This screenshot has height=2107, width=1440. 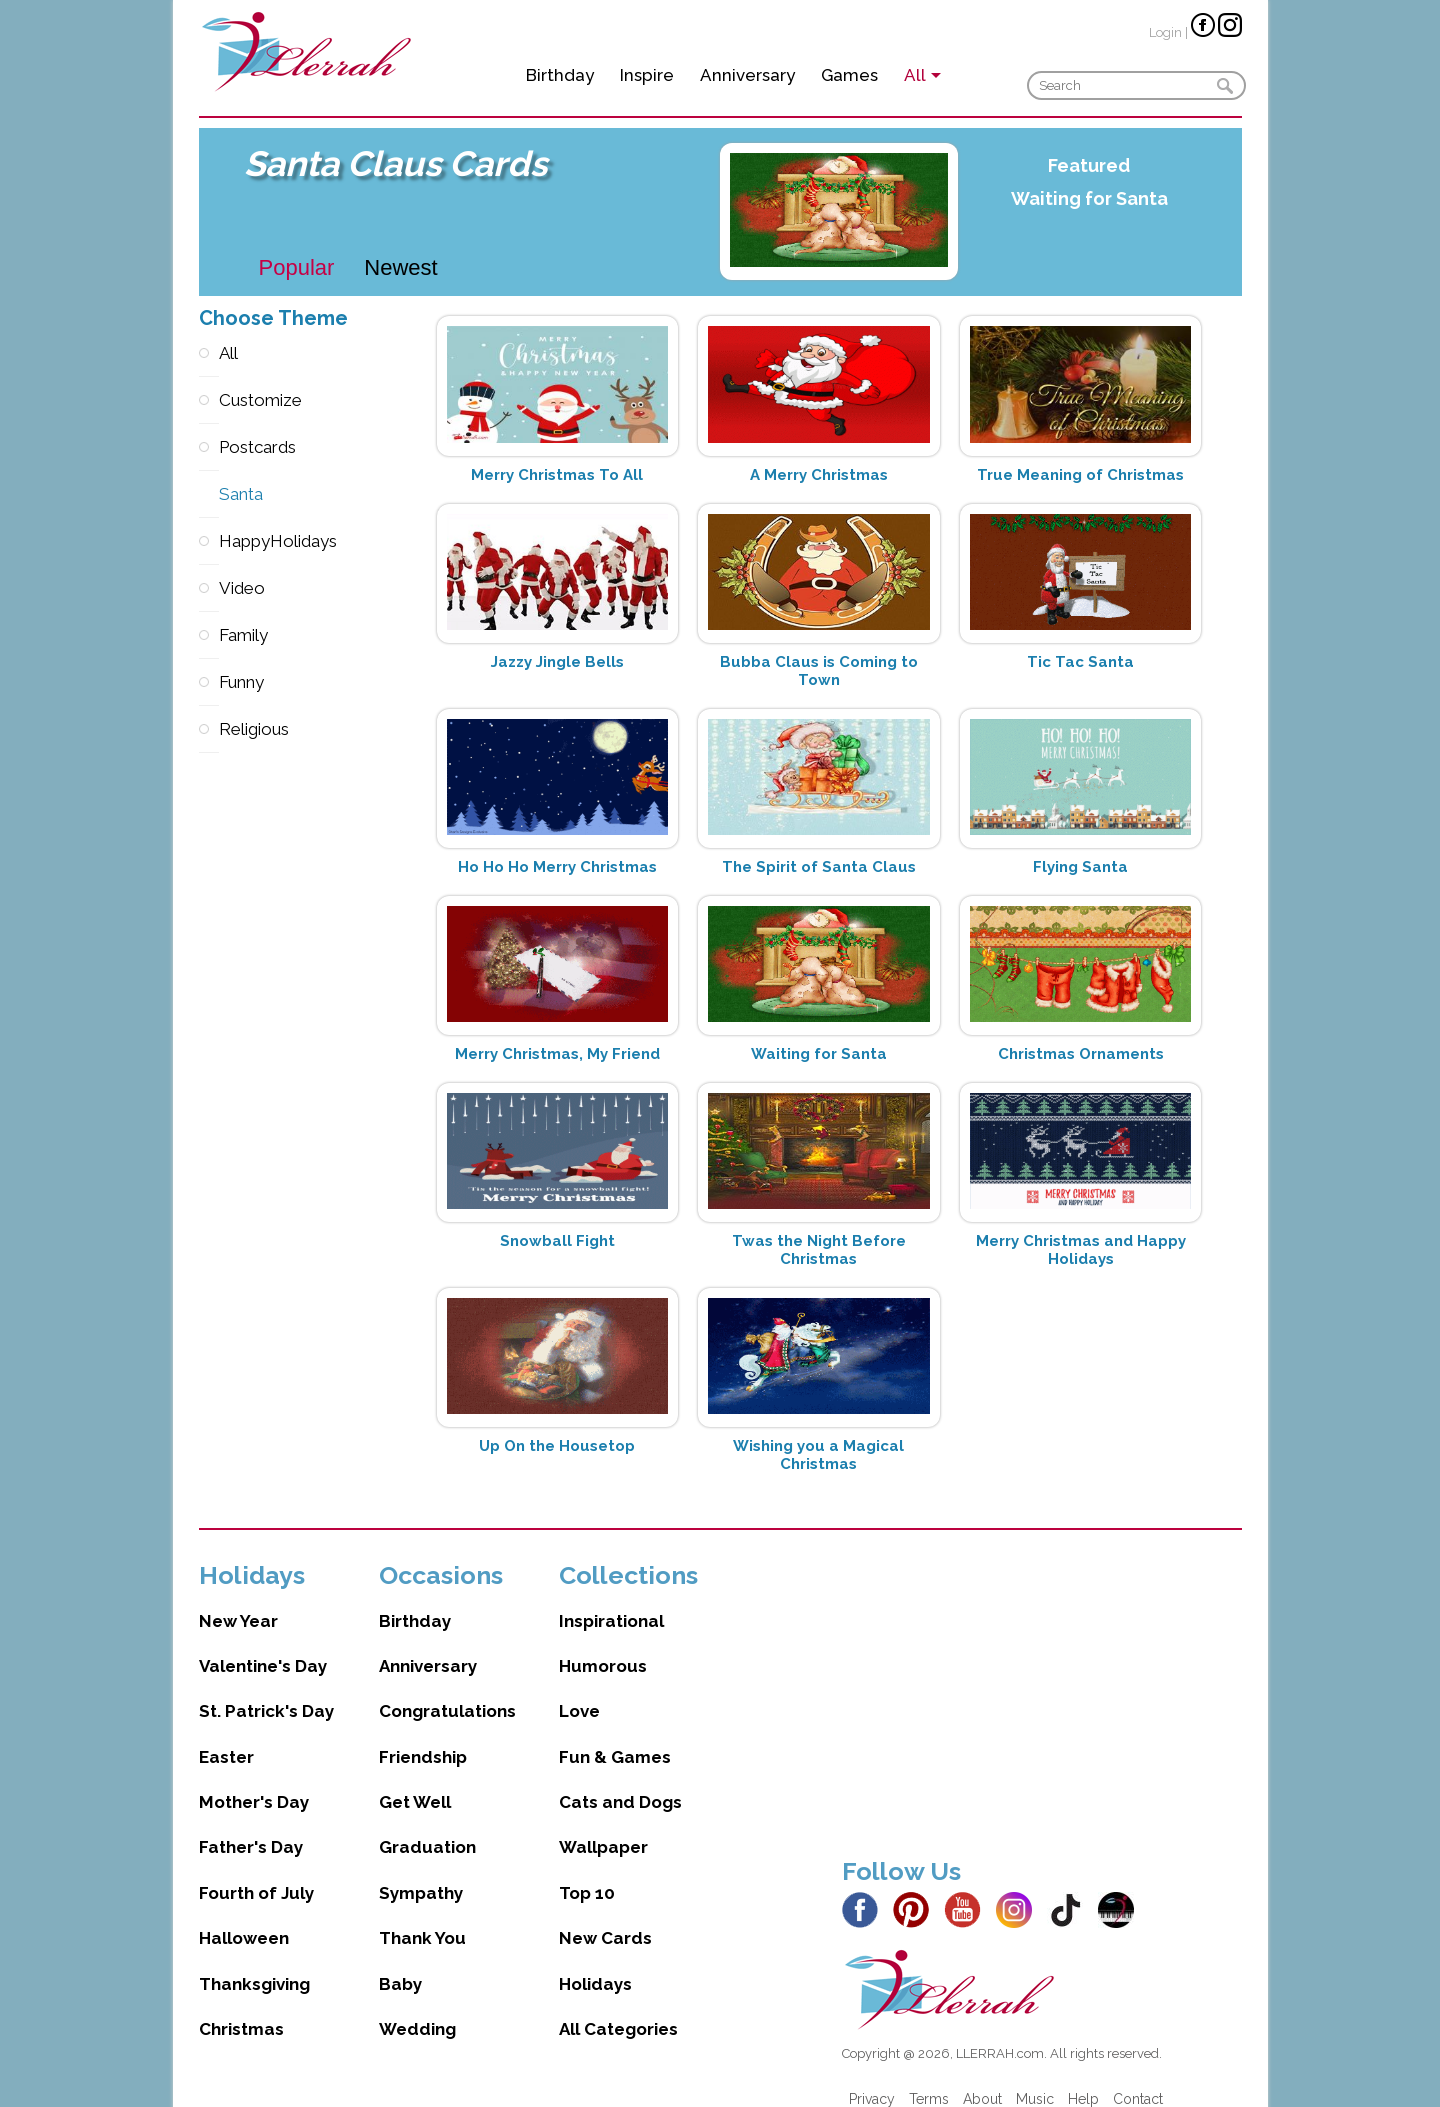 I want to click on Baby, so click(x=400, y=1964).